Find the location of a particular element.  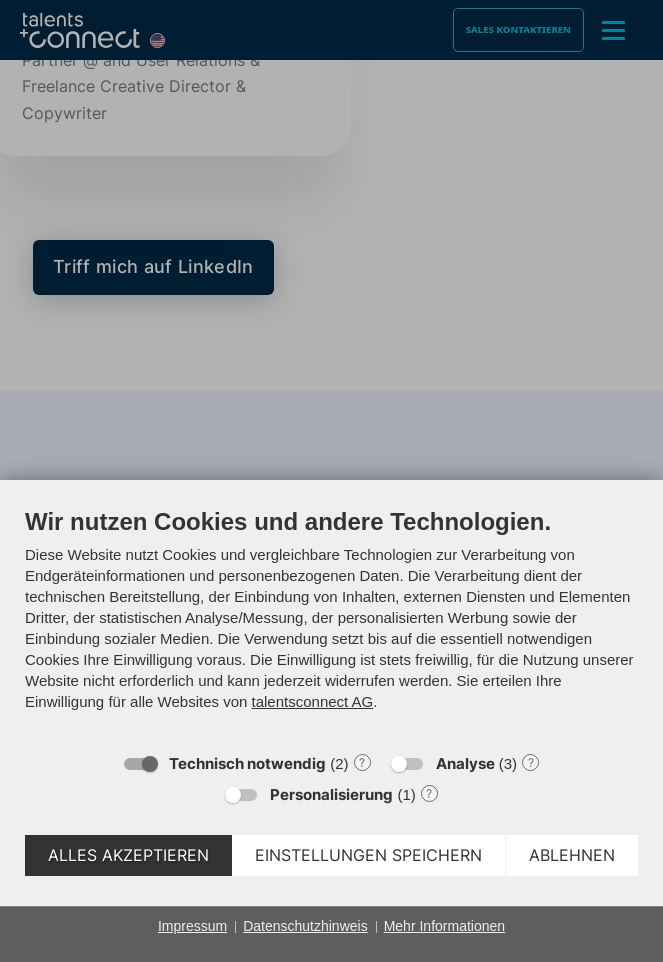

Einstellungen speichern is located at coordinates (368, 855).